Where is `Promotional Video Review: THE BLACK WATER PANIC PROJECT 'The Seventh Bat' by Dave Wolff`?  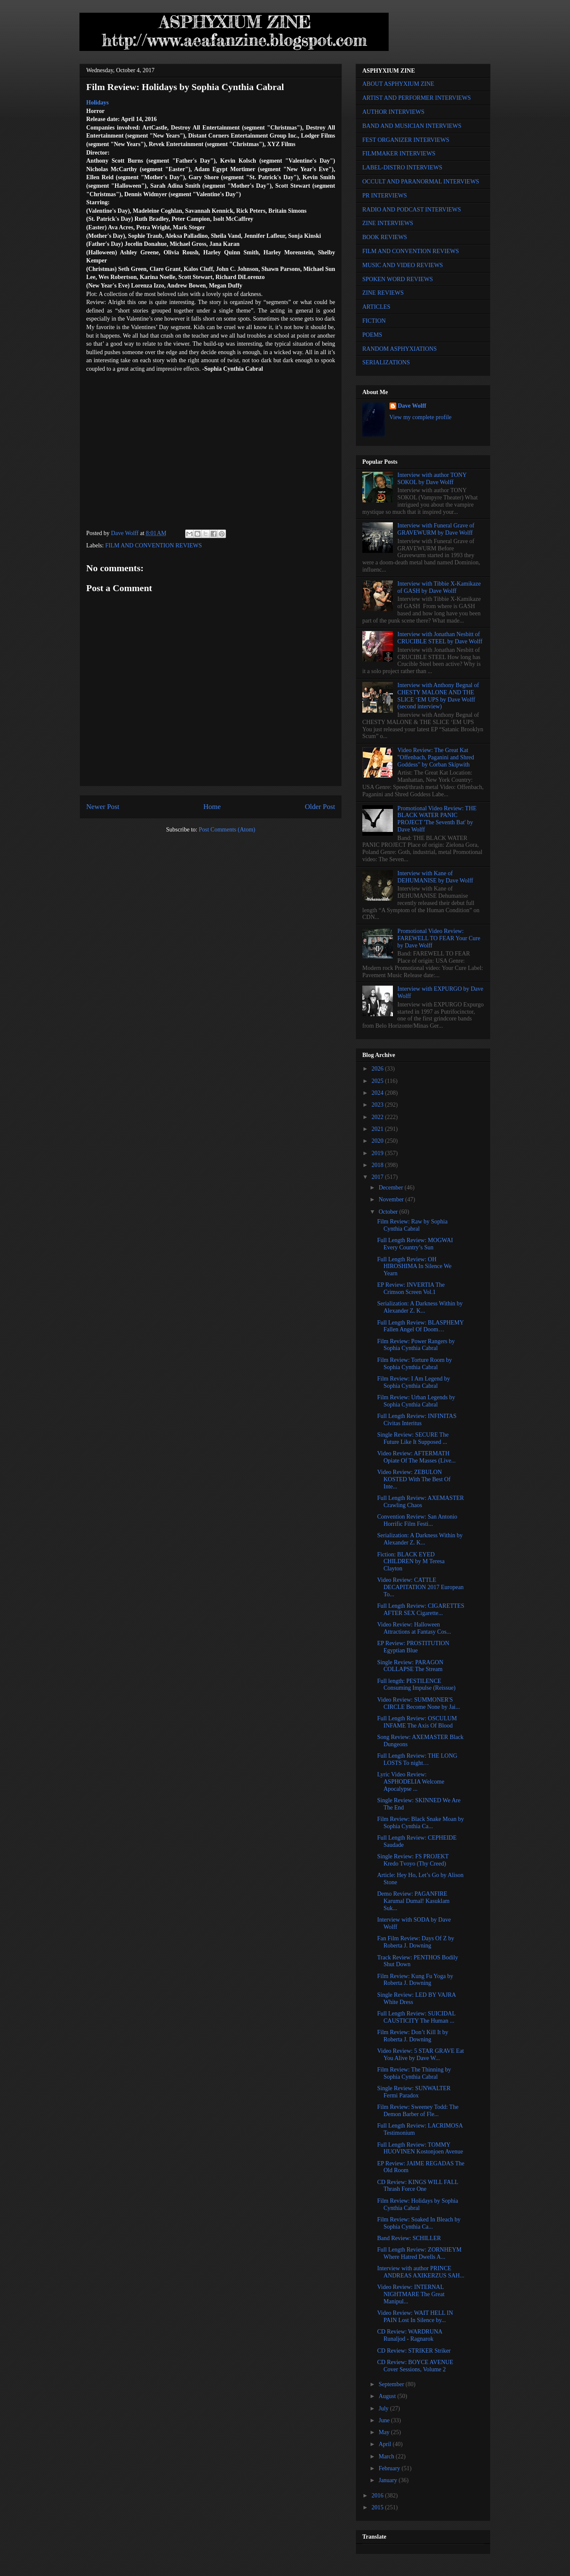
Promotional Video Review: THE BLACK WATER PANIC PROJECT 'The Seventh Bat' by Dave Wolff is located at coordinates (437, 819).